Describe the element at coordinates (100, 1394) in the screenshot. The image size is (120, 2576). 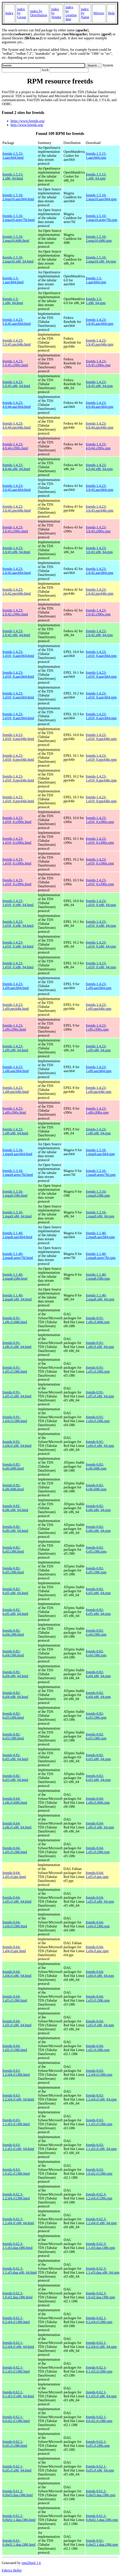
I see `freetds-0.91-1.el5.rf.x86_64.rpm` at that location.